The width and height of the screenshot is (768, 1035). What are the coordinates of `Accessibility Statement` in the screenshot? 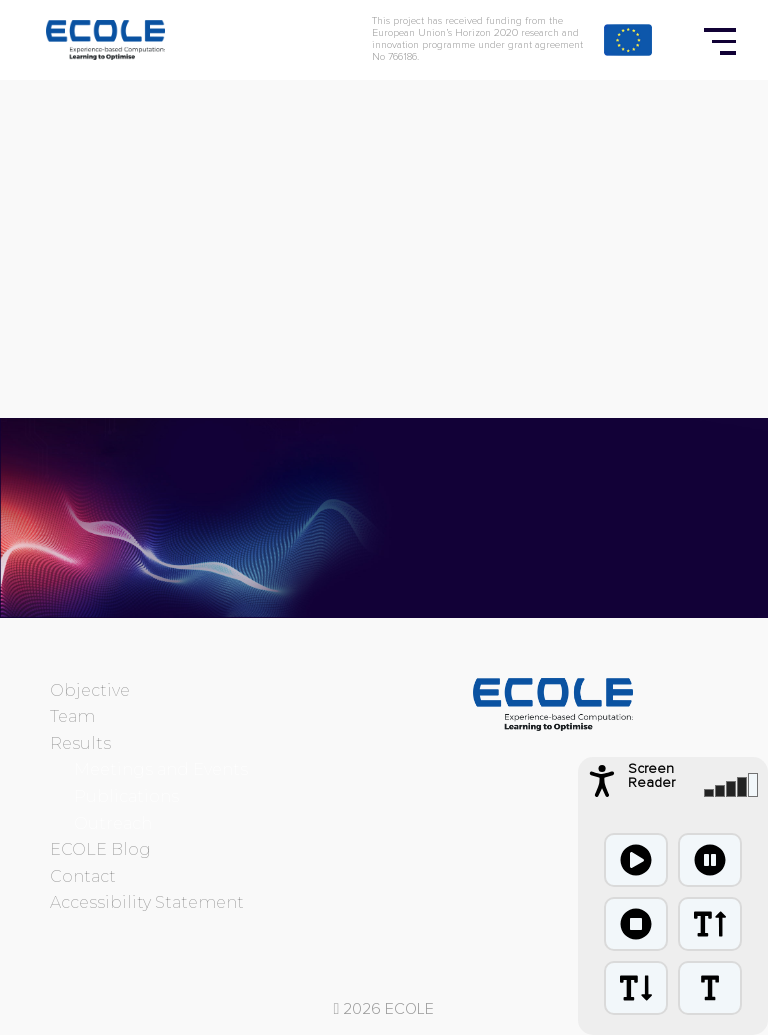 It's located at (147, 902).